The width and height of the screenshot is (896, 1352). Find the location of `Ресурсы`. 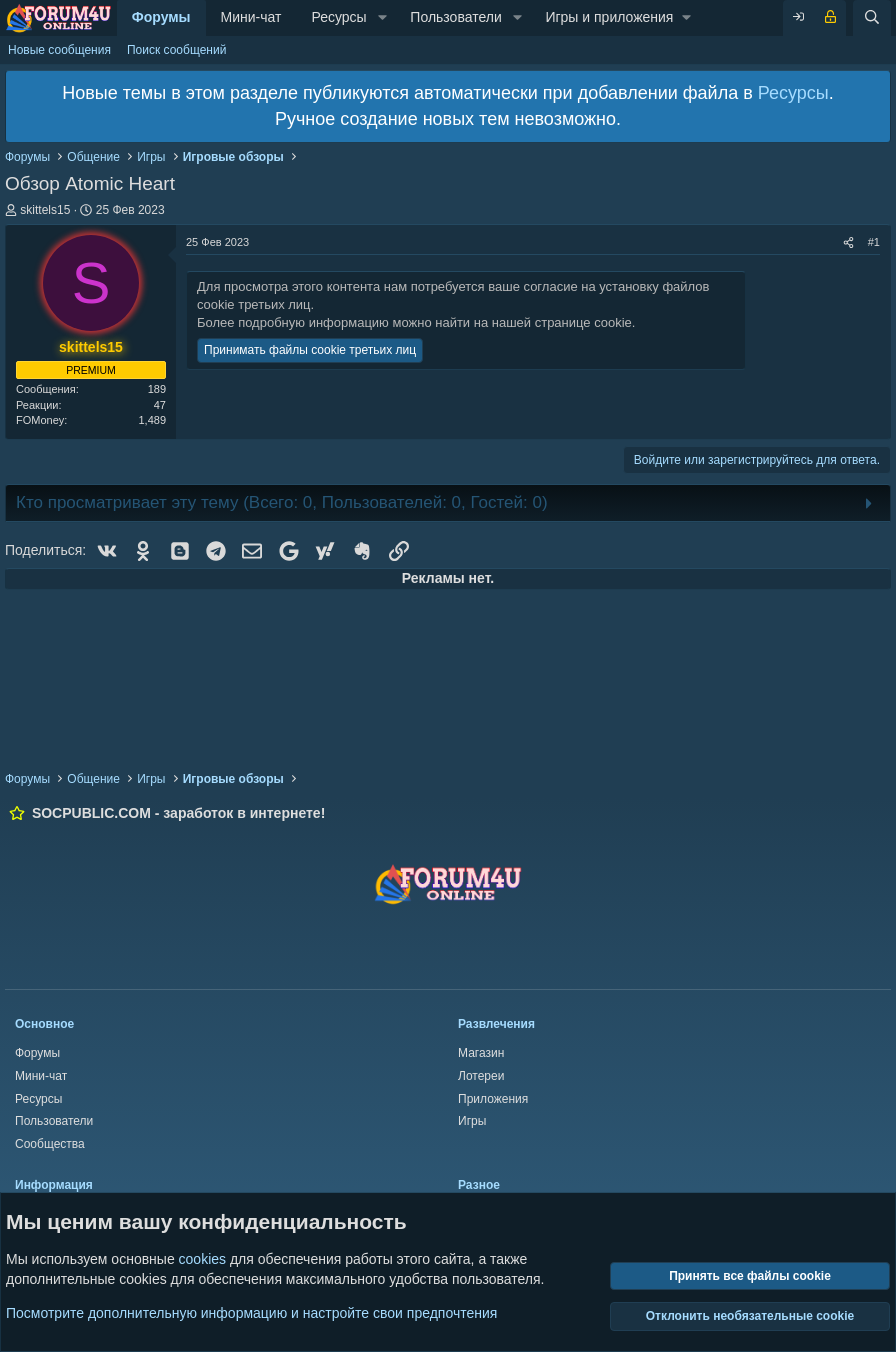

Ресурсы is located at coordinates (338, 17).